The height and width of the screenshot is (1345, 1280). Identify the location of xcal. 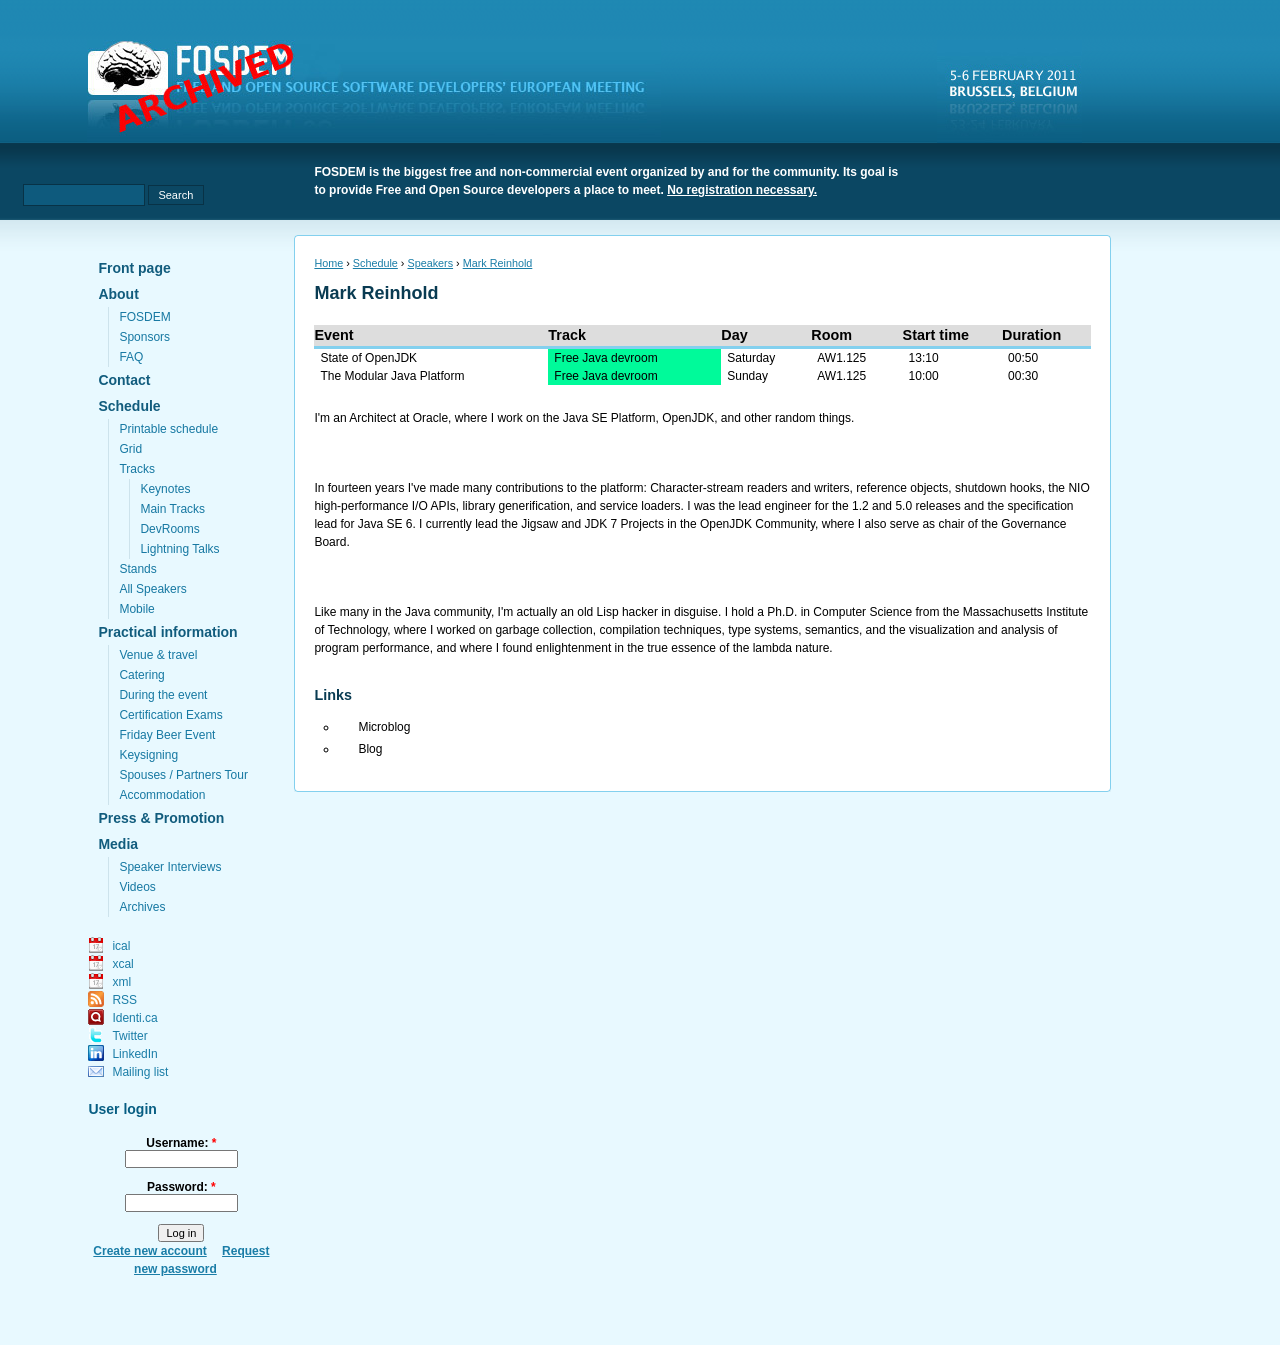
(122, 964).